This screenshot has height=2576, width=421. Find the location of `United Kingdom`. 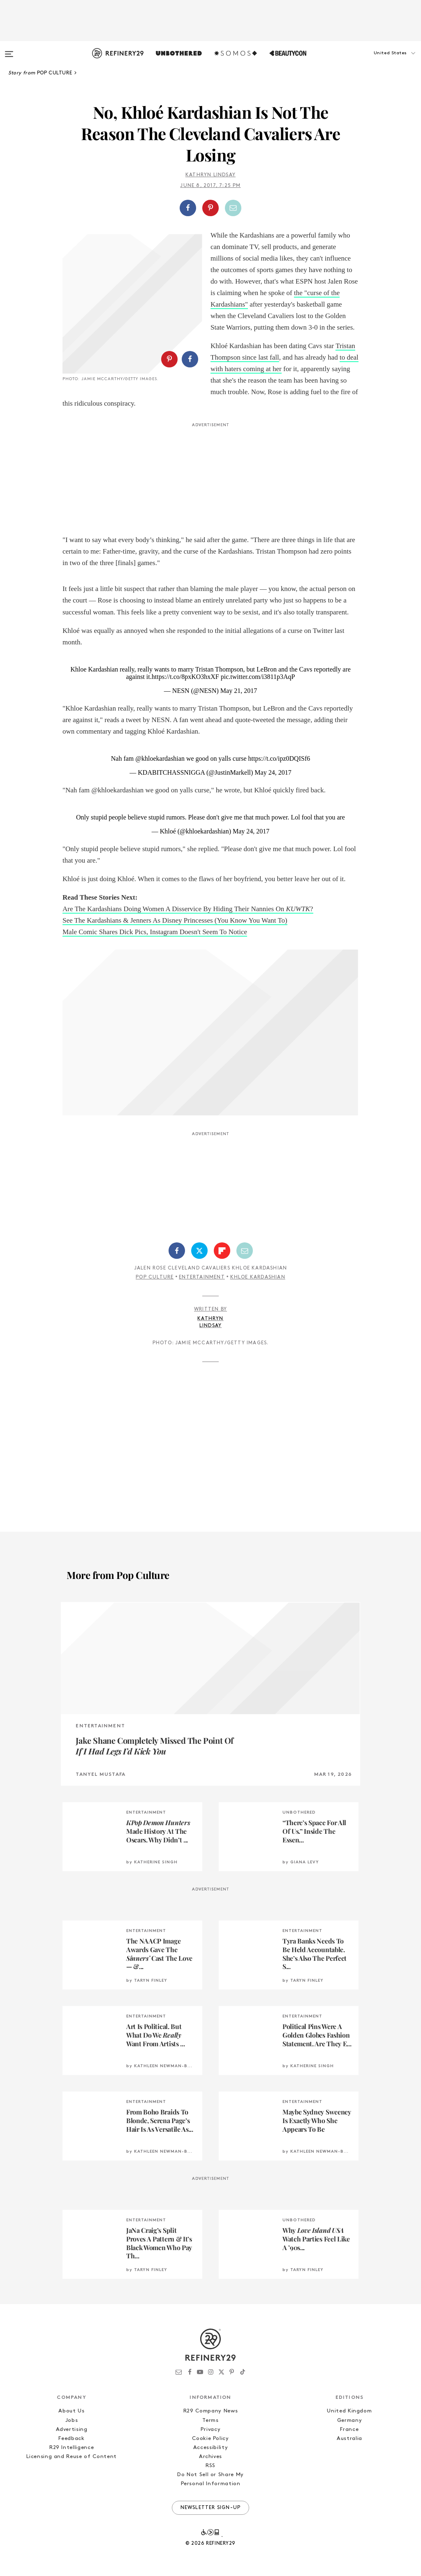

United Kingdom is located at coordinates (349, 2411).